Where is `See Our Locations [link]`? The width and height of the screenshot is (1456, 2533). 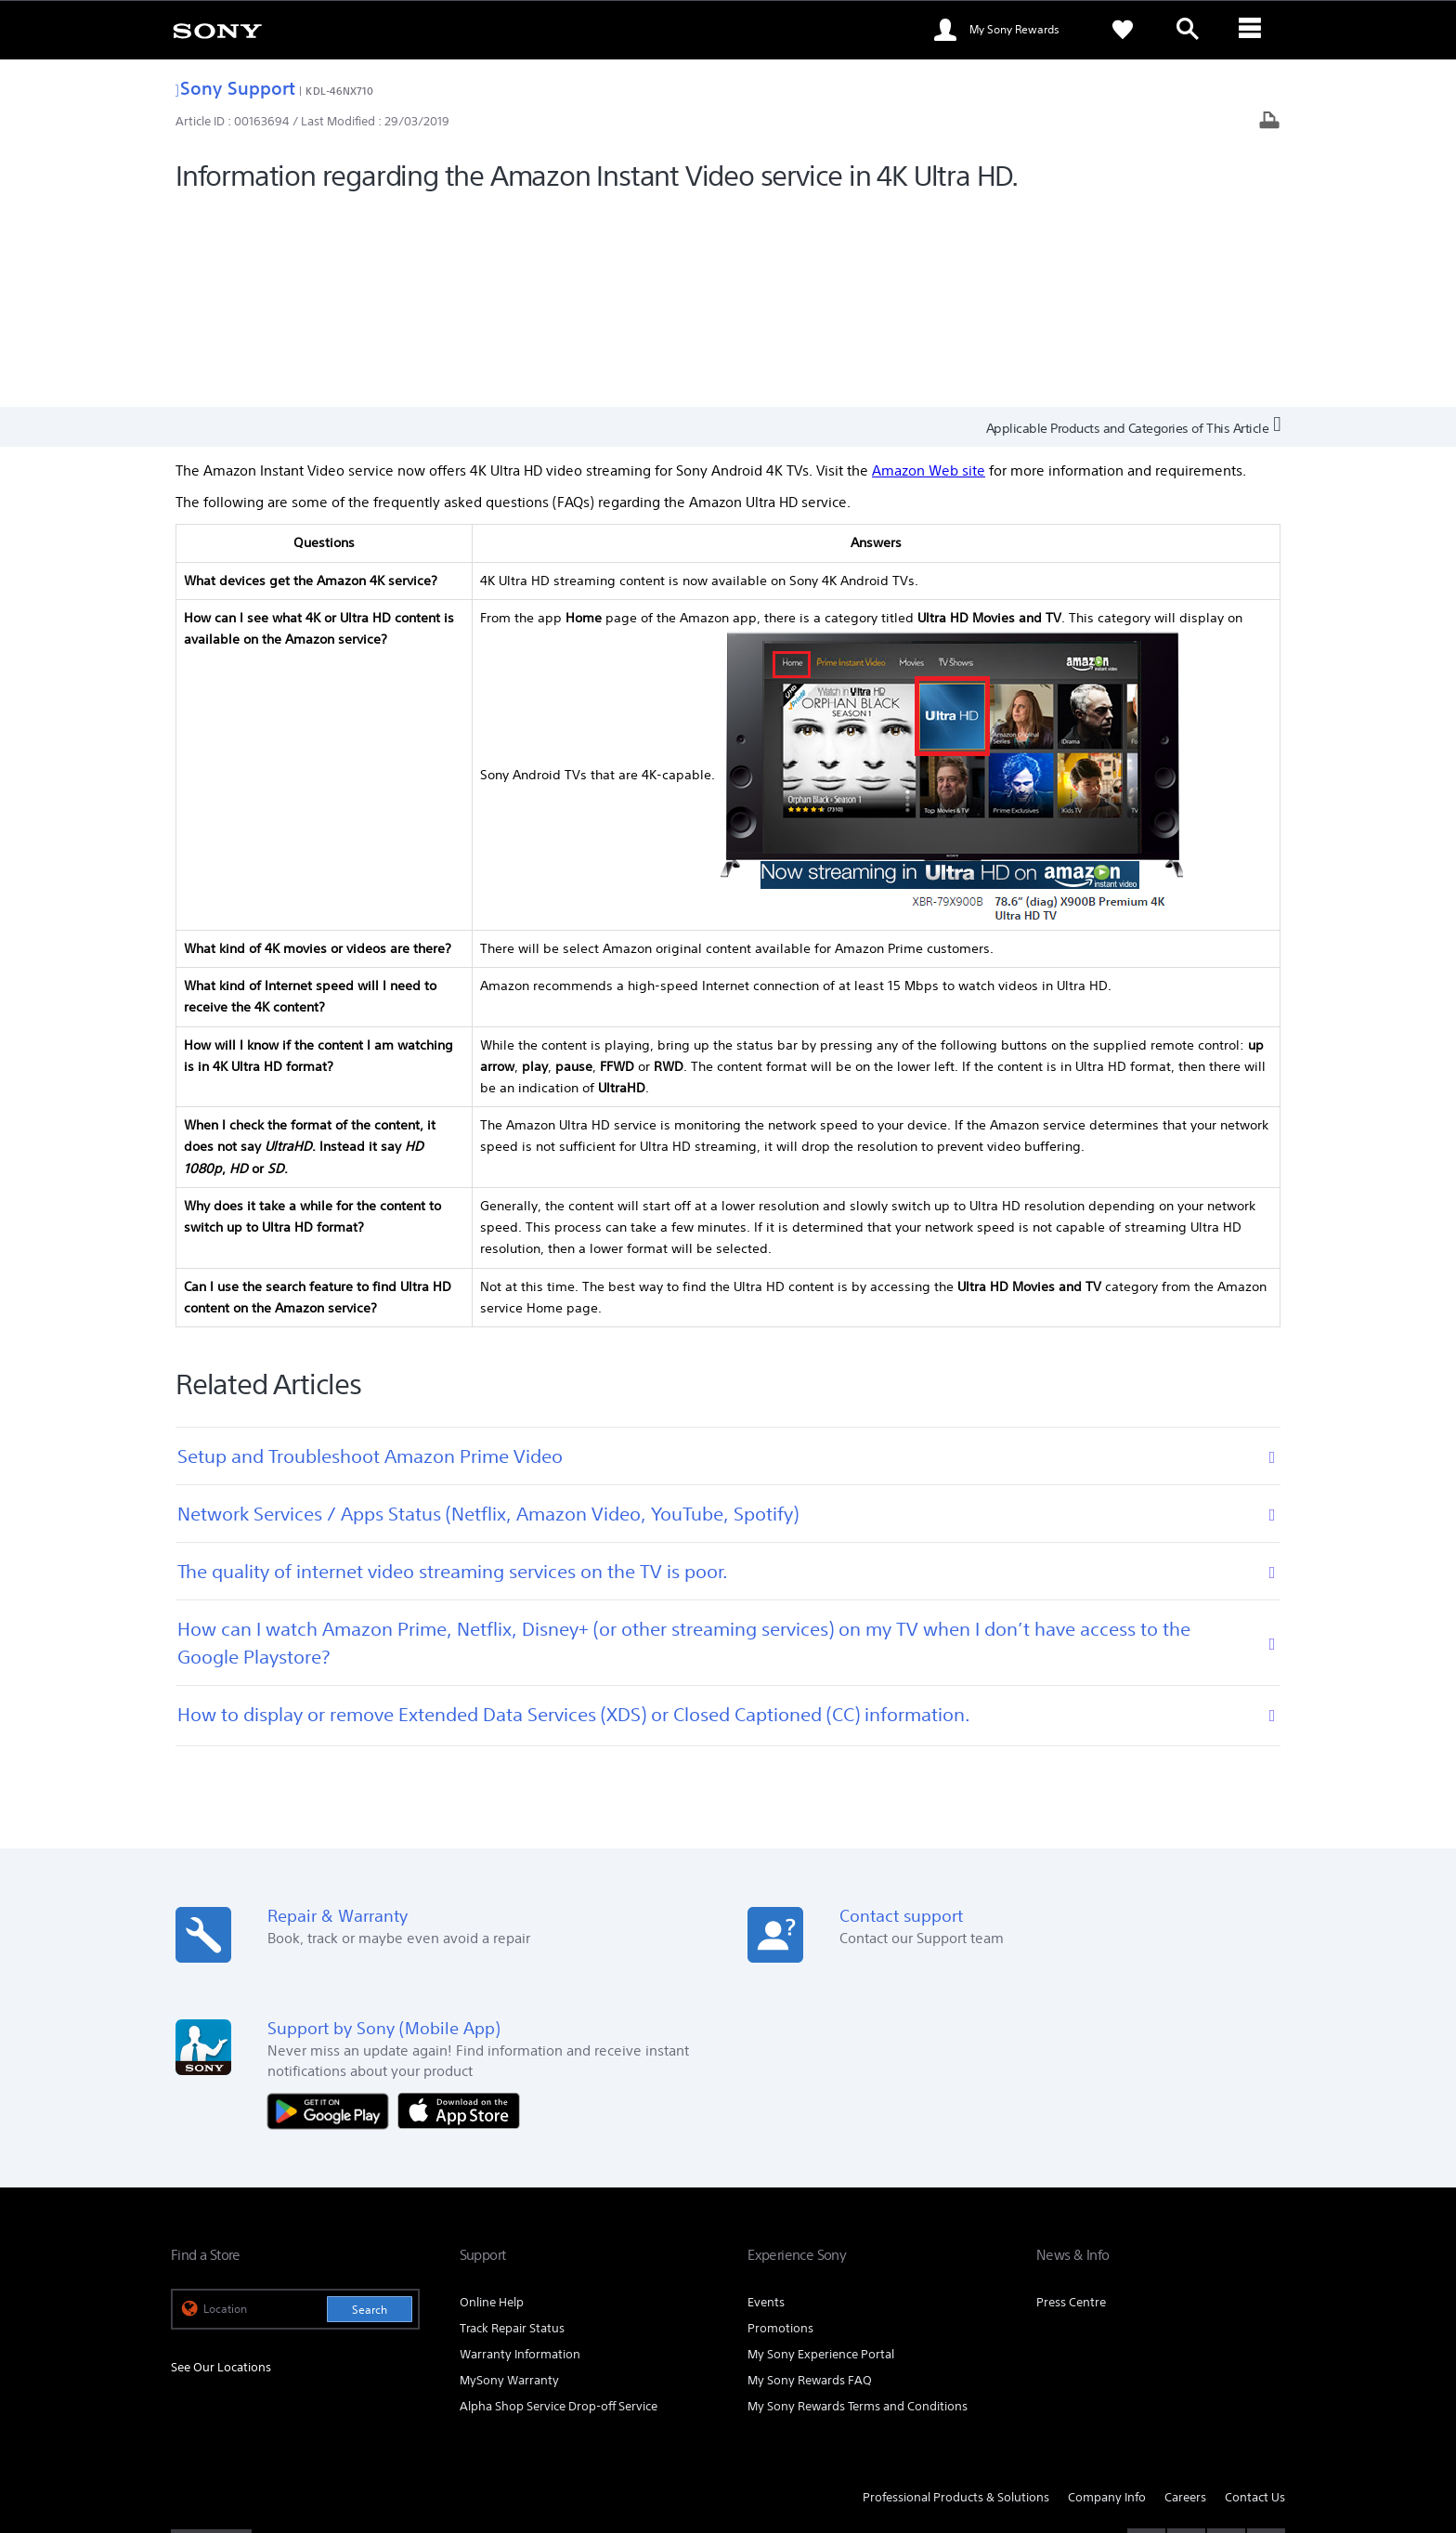
See Our Locations [link] is located at coordinates (221, 2167).